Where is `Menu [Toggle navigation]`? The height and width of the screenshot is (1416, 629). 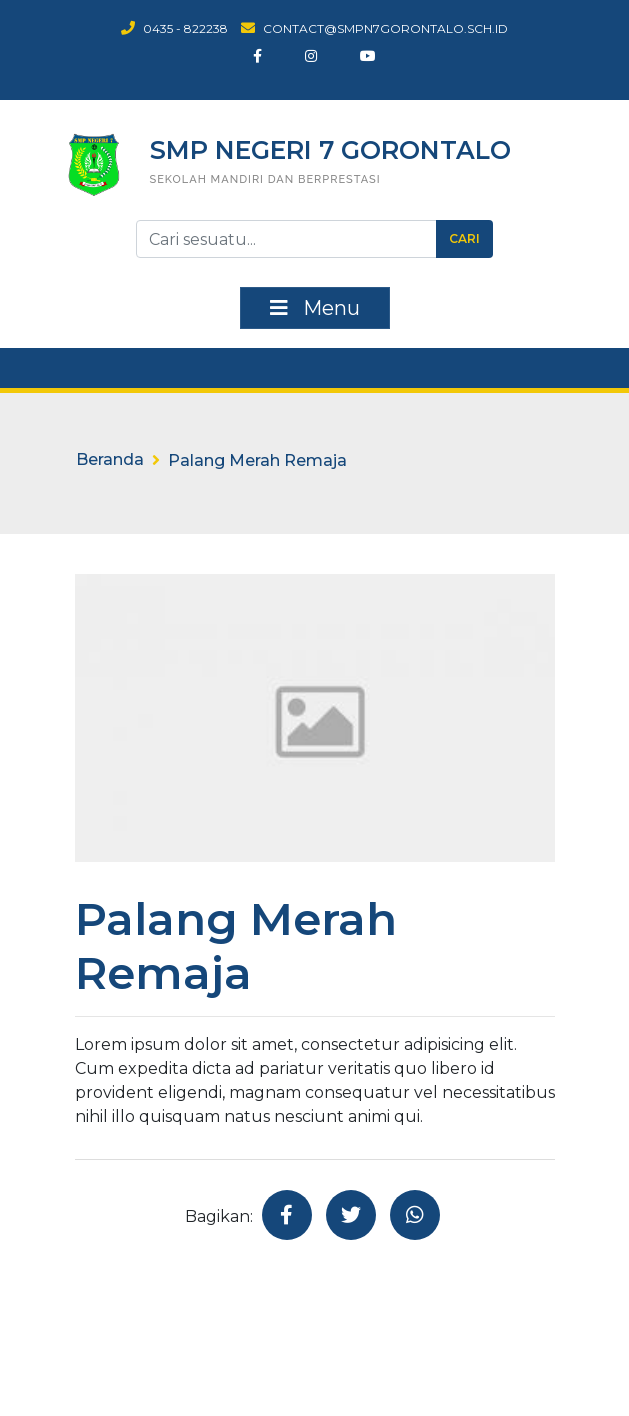 Menu [Toggle navigation] is located at coordinates (315, 308).